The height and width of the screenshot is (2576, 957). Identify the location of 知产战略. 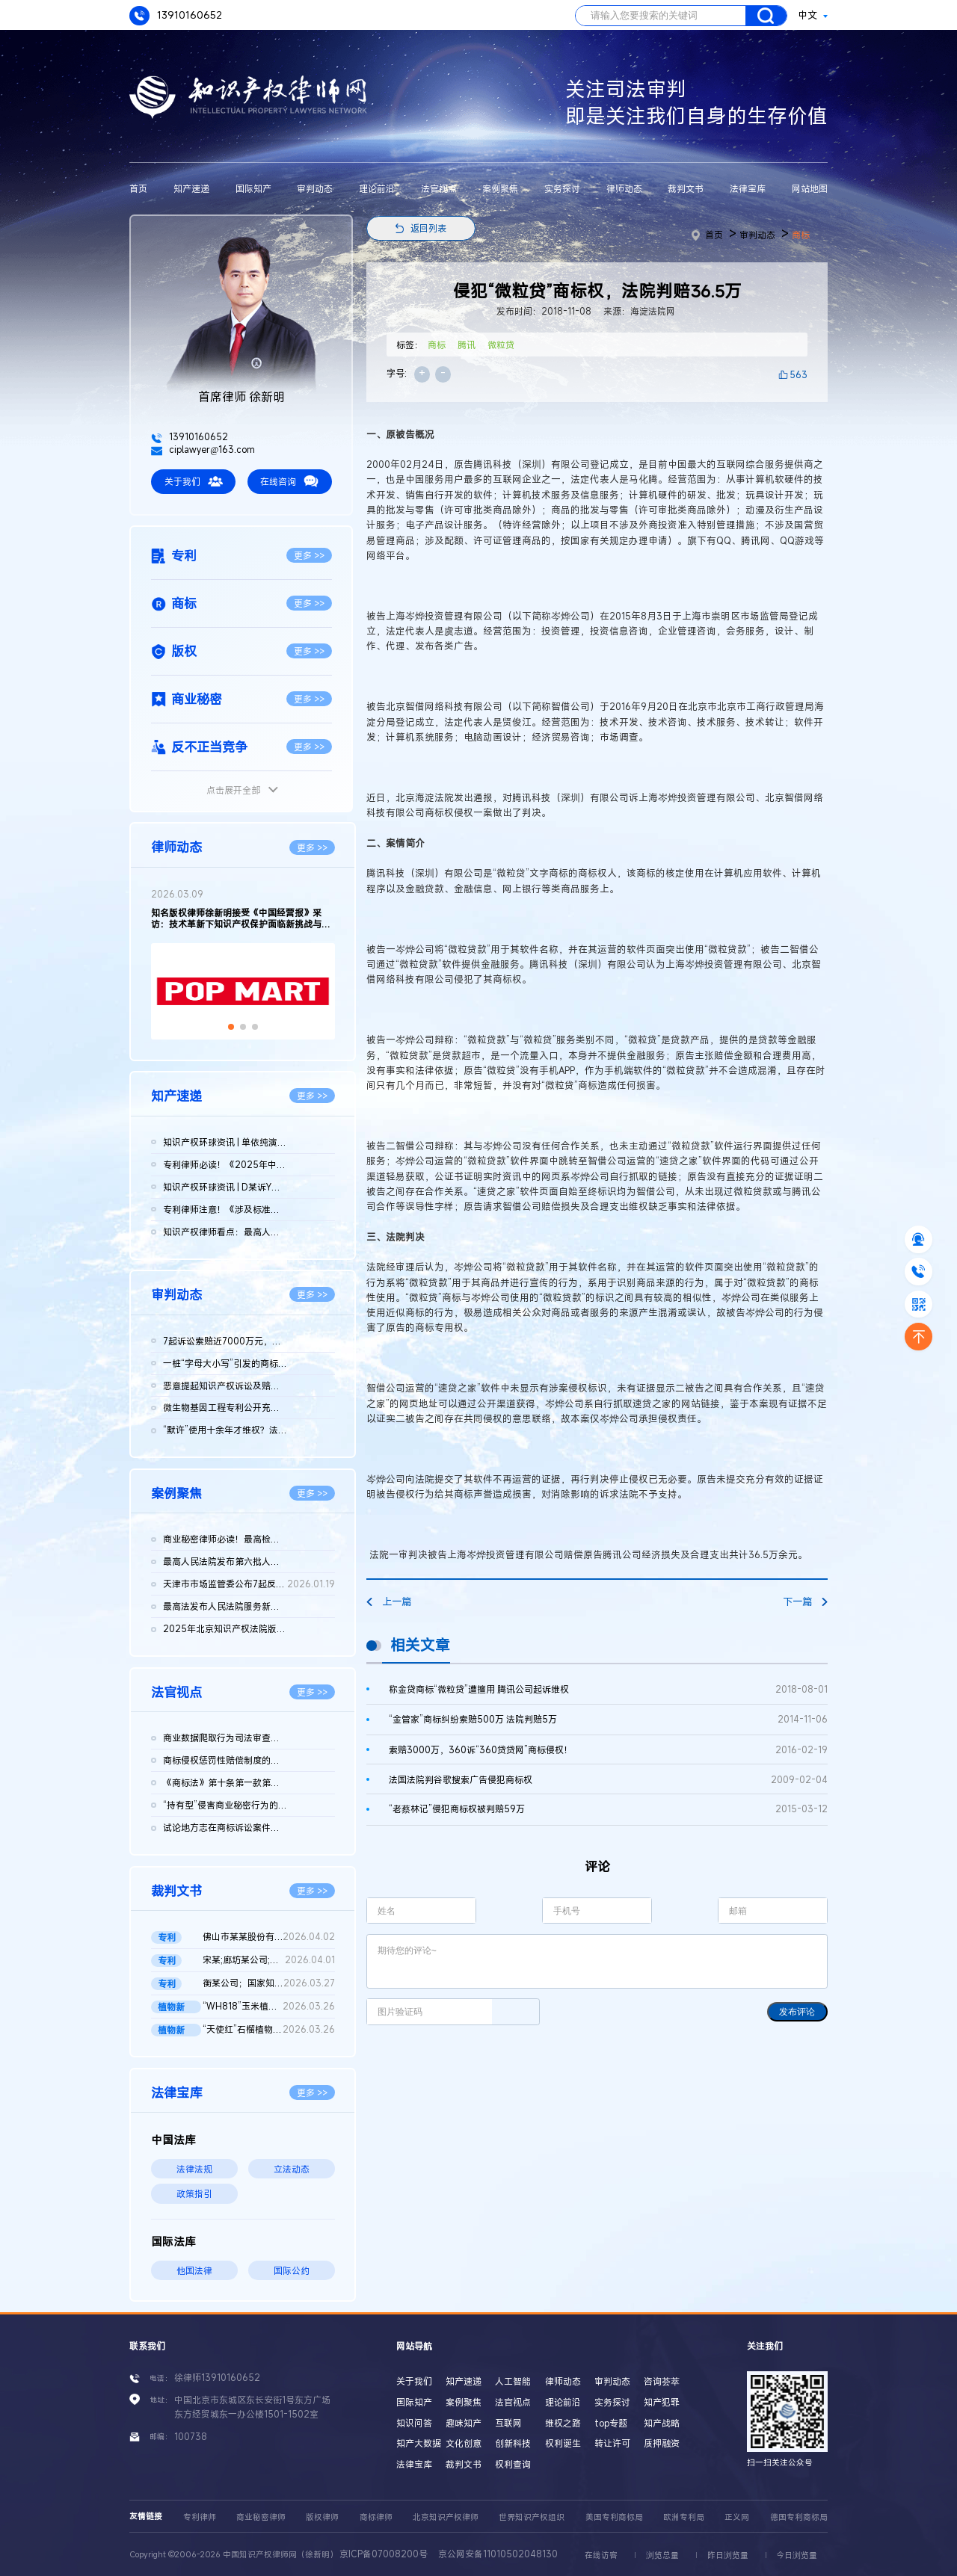
(662, 2423).